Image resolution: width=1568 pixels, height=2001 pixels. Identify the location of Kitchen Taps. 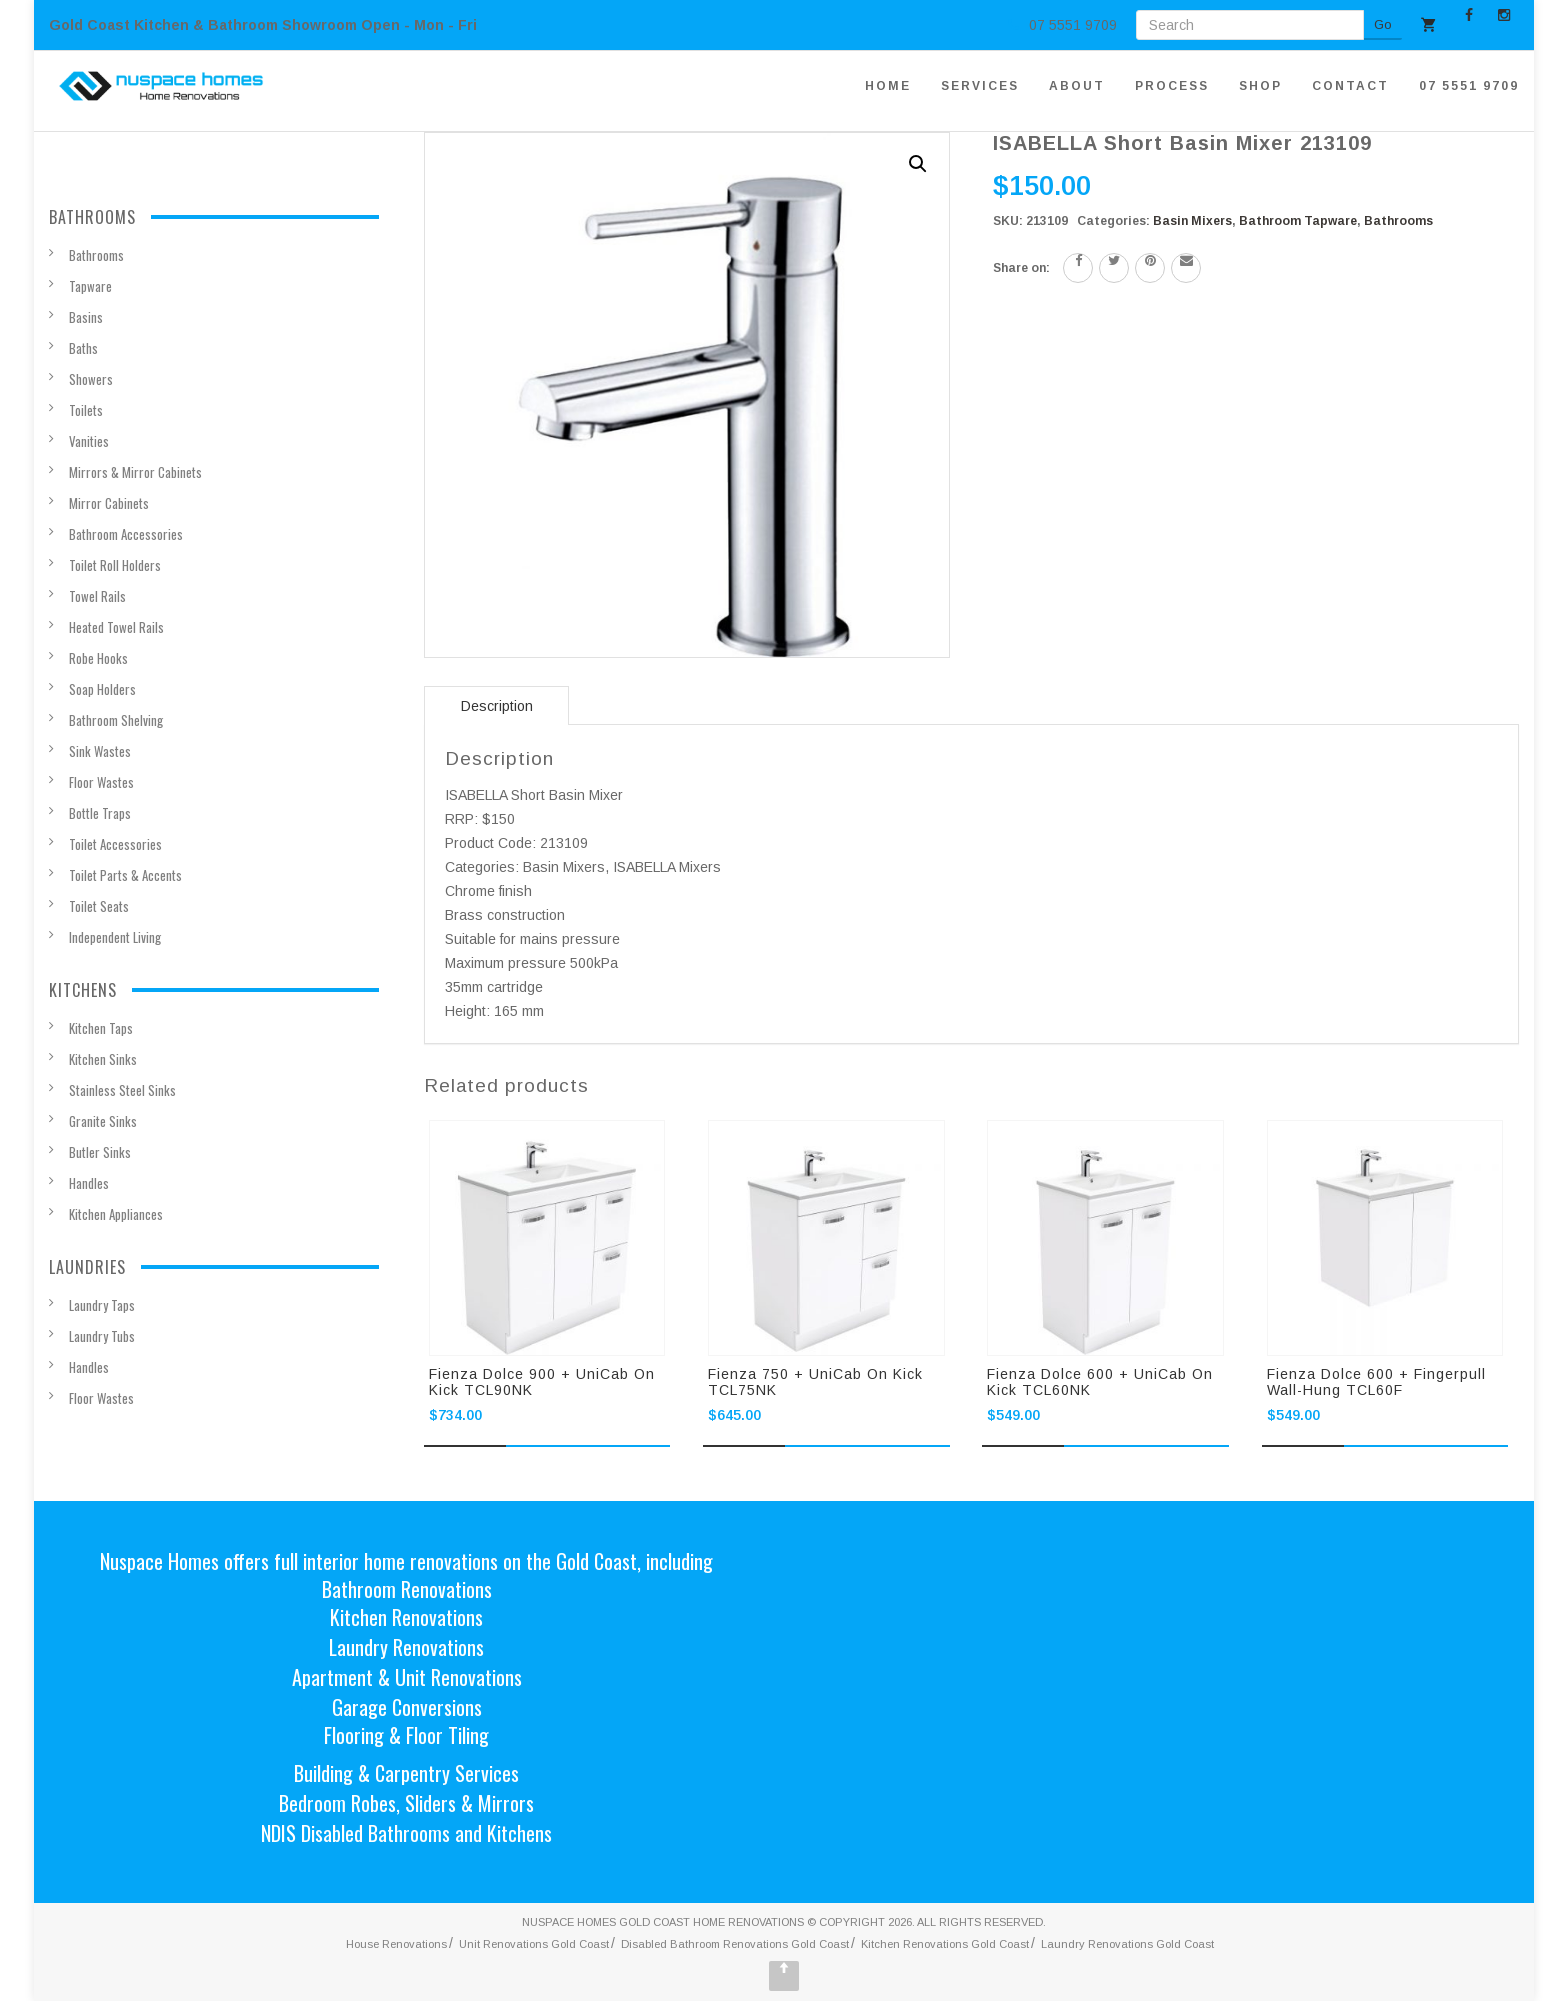
(101, 1028).